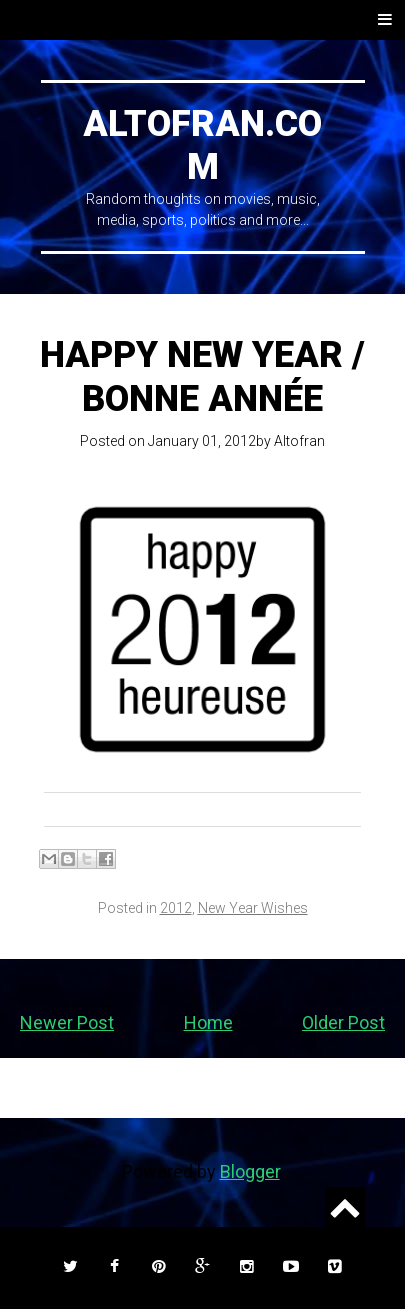  Describe the element at coordinates (67, 1022) in the screenshot. I see `Newer Post` at that location.